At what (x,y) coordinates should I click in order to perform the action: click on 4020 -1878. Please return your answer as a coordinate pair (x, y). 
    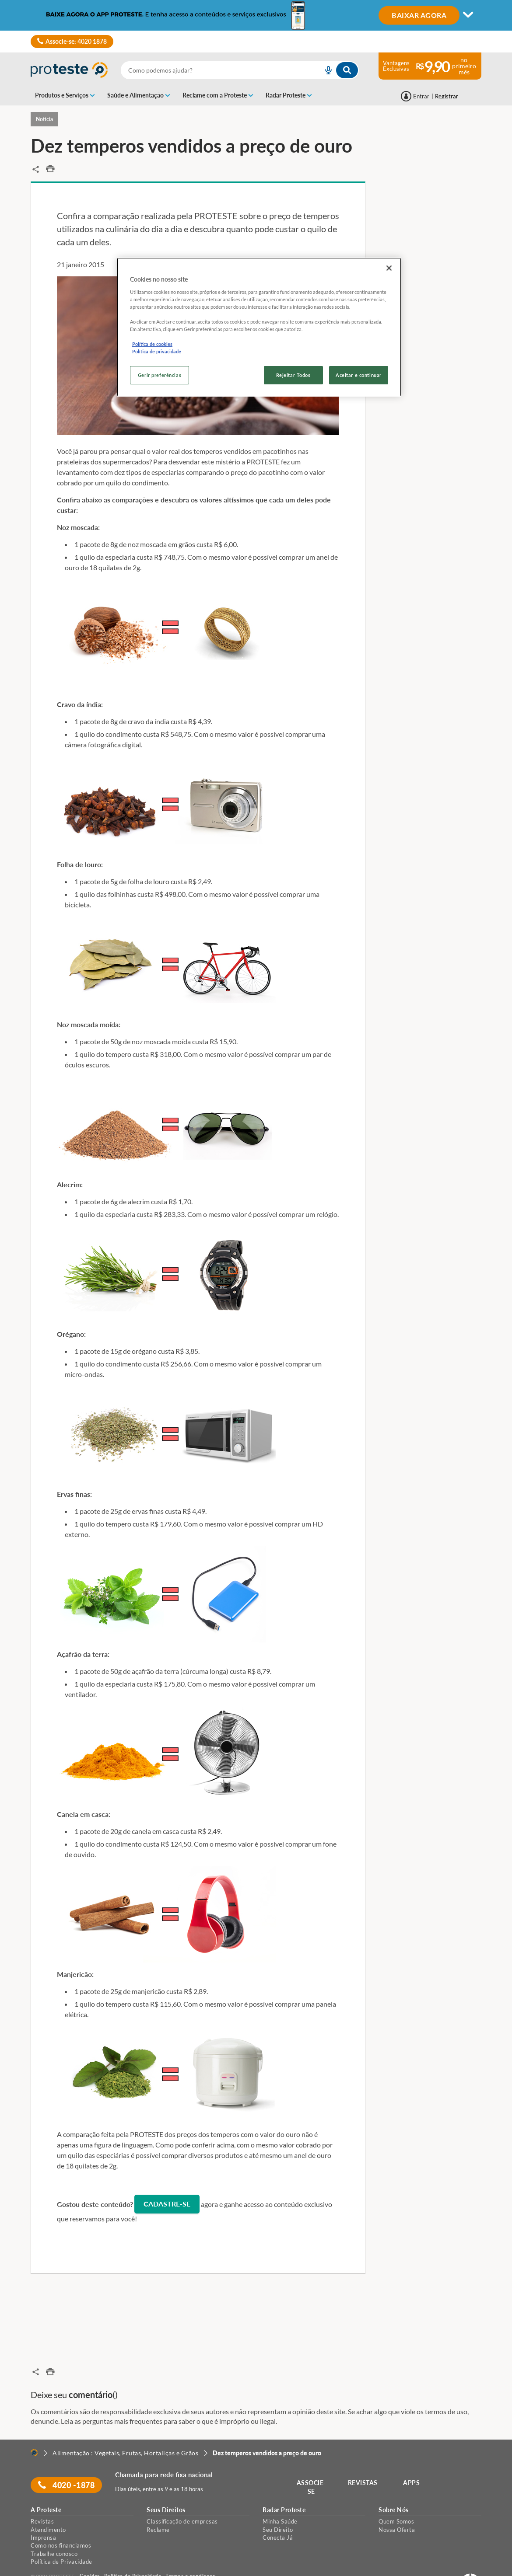
    Looking at the image, I should click on (67, 2459).